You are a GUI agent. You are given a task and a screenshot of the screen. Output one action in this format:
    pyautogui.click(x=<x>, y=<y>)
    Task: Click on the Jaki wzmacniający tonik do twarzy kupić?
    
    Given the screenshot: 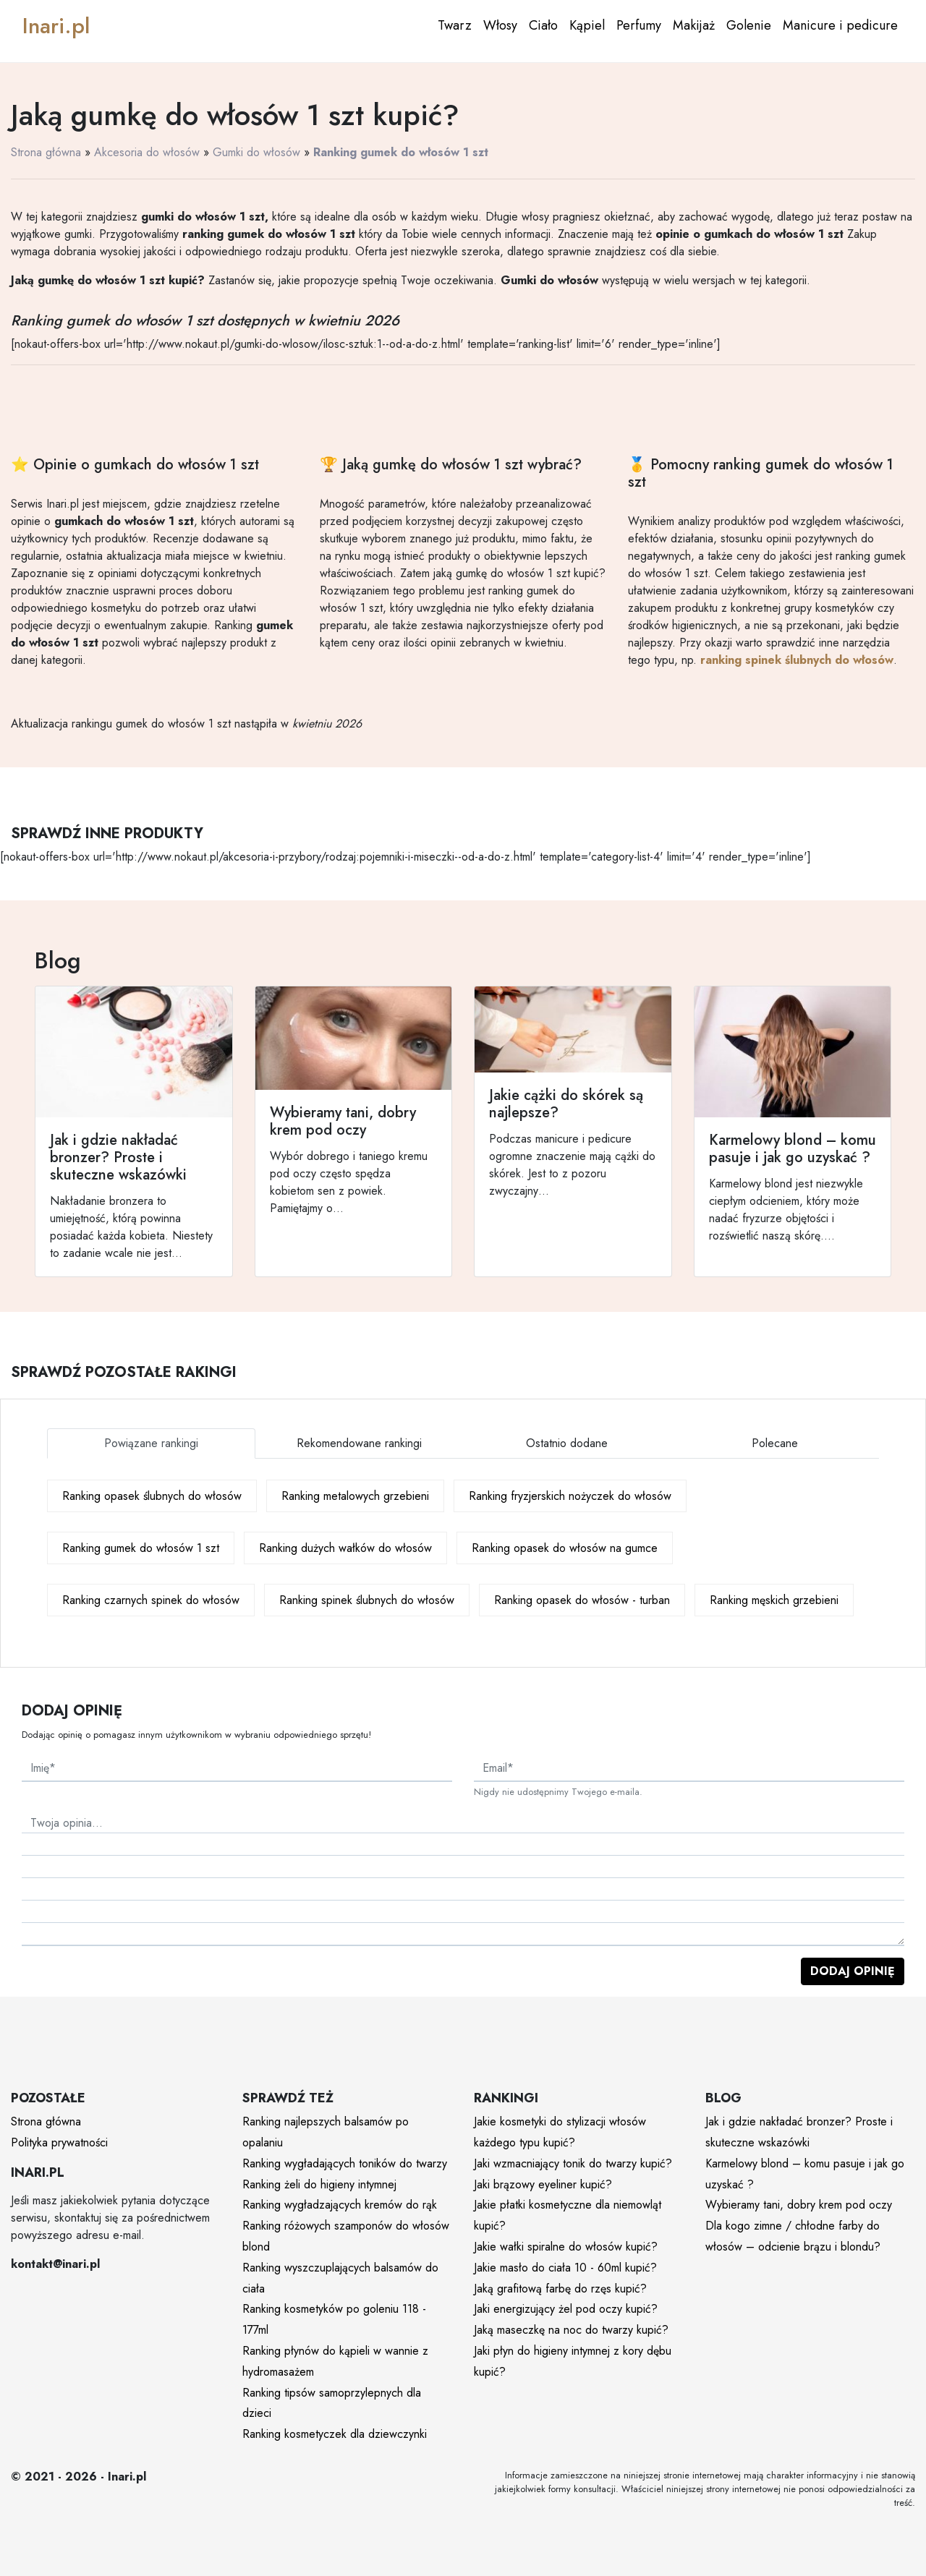 What is the action you would take?
    pyautogui.click(x=573, y=2163)
    